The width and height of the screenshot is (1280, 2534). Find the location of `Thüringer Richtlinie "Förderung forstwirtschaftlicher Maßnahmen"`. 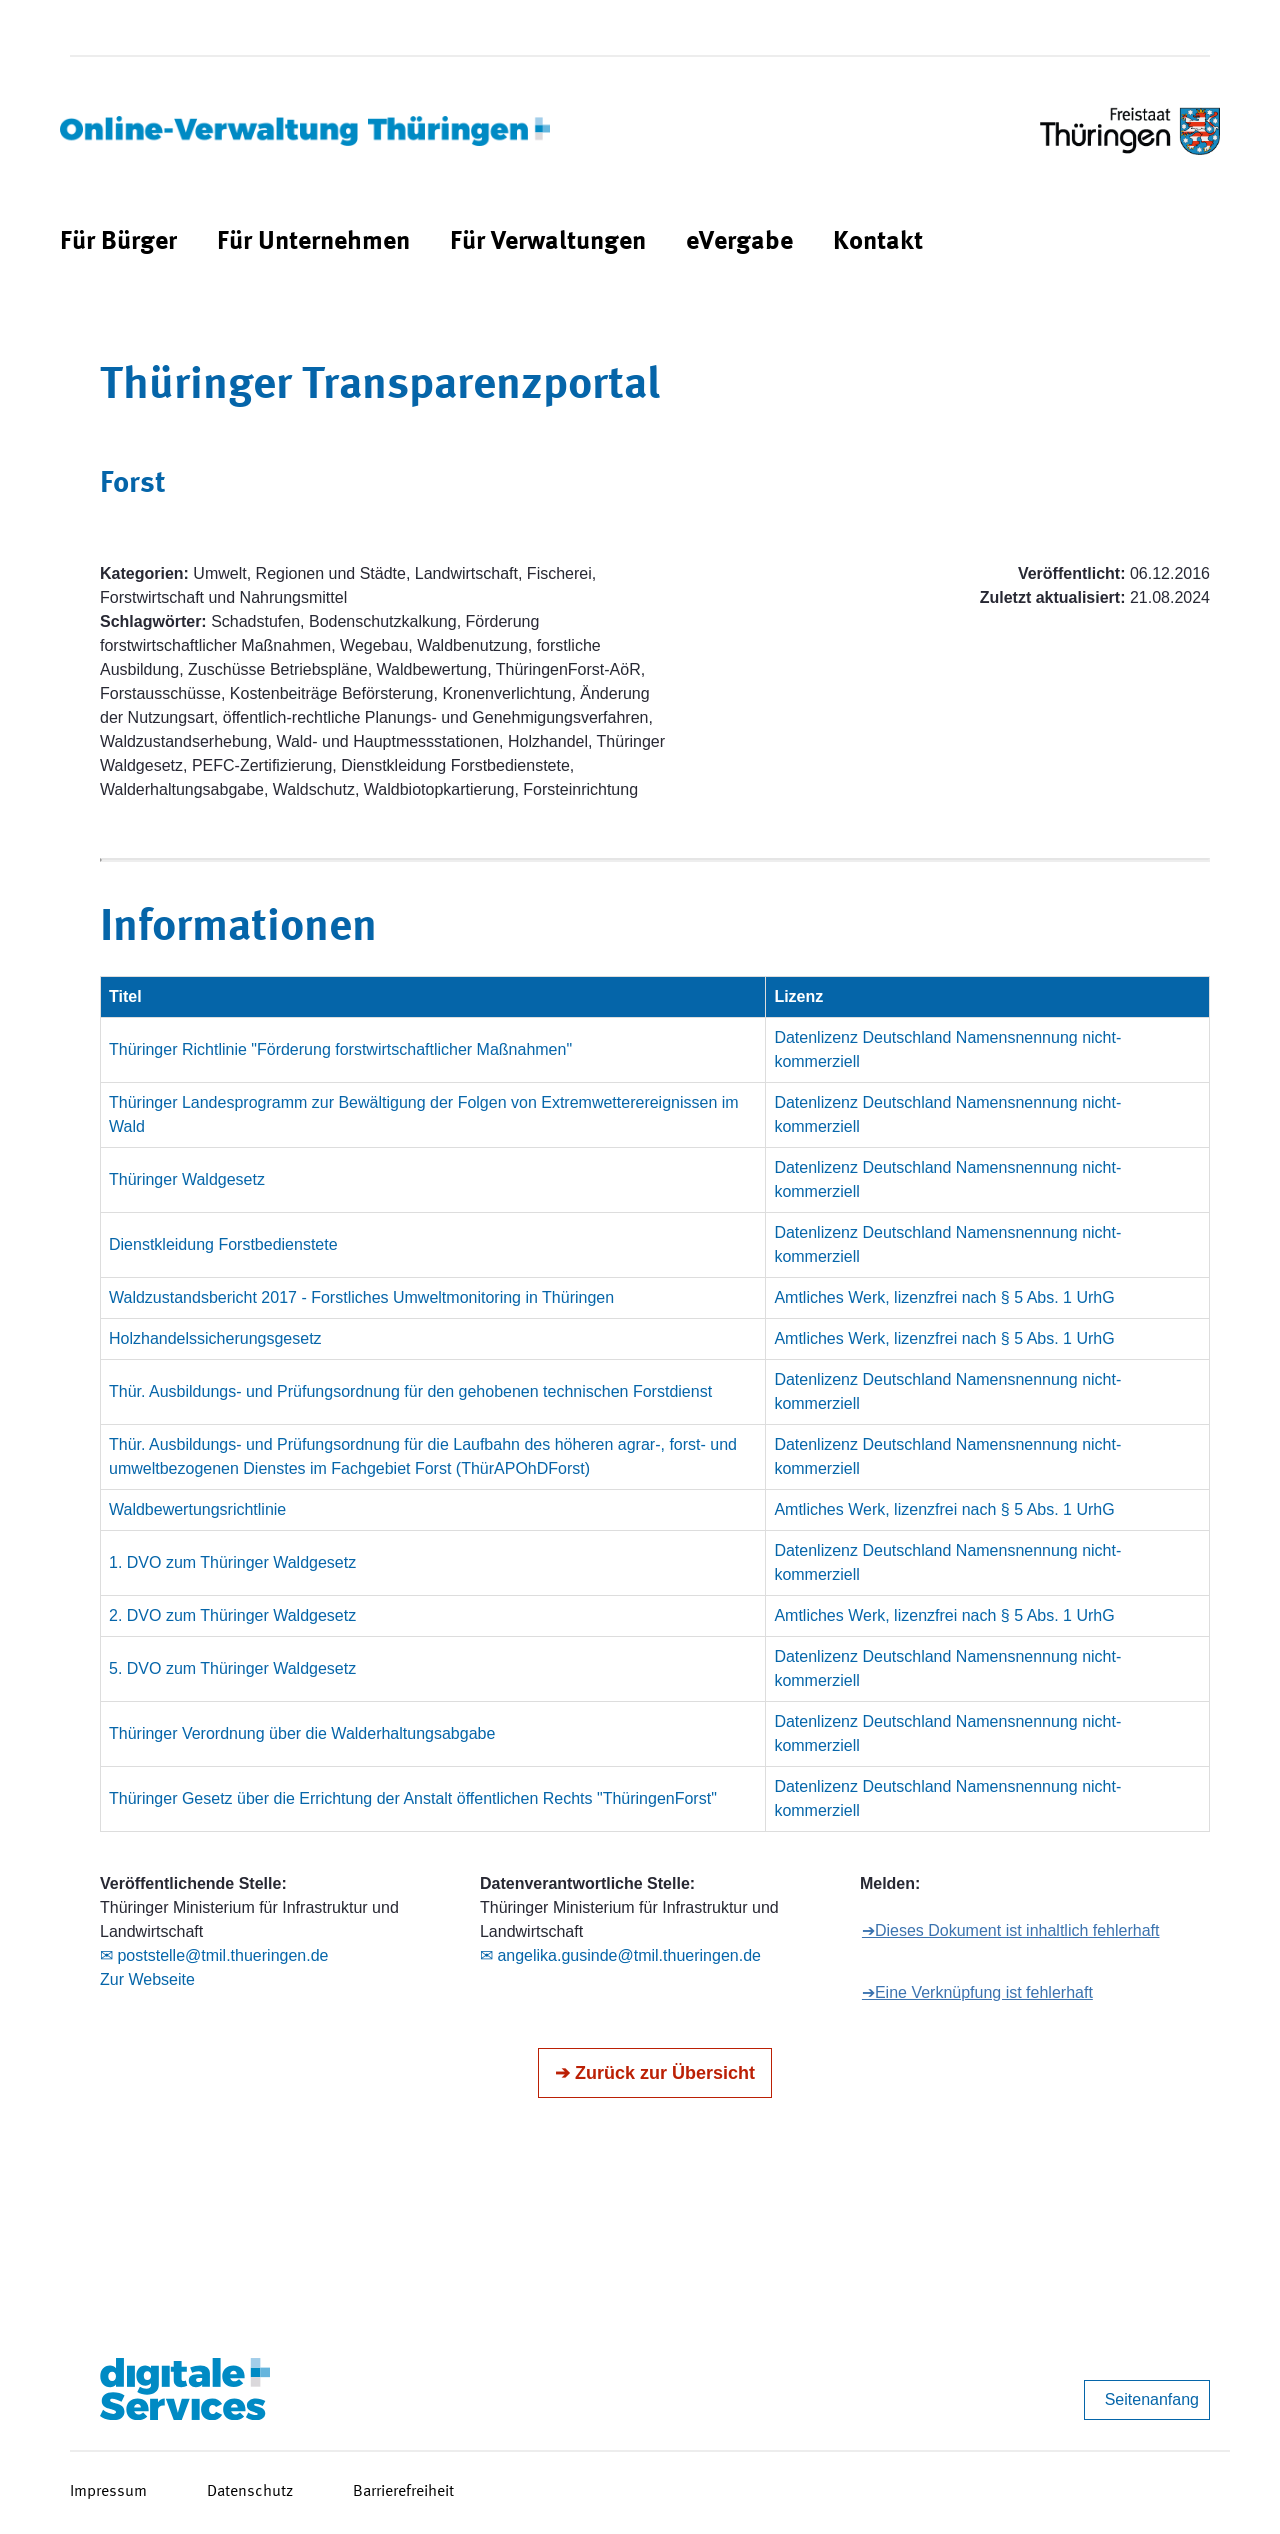

Thüringer Richtlinie "Förderung forstwirtschaftlicher Maßnahmen" is located at coordinates (340, 1049).